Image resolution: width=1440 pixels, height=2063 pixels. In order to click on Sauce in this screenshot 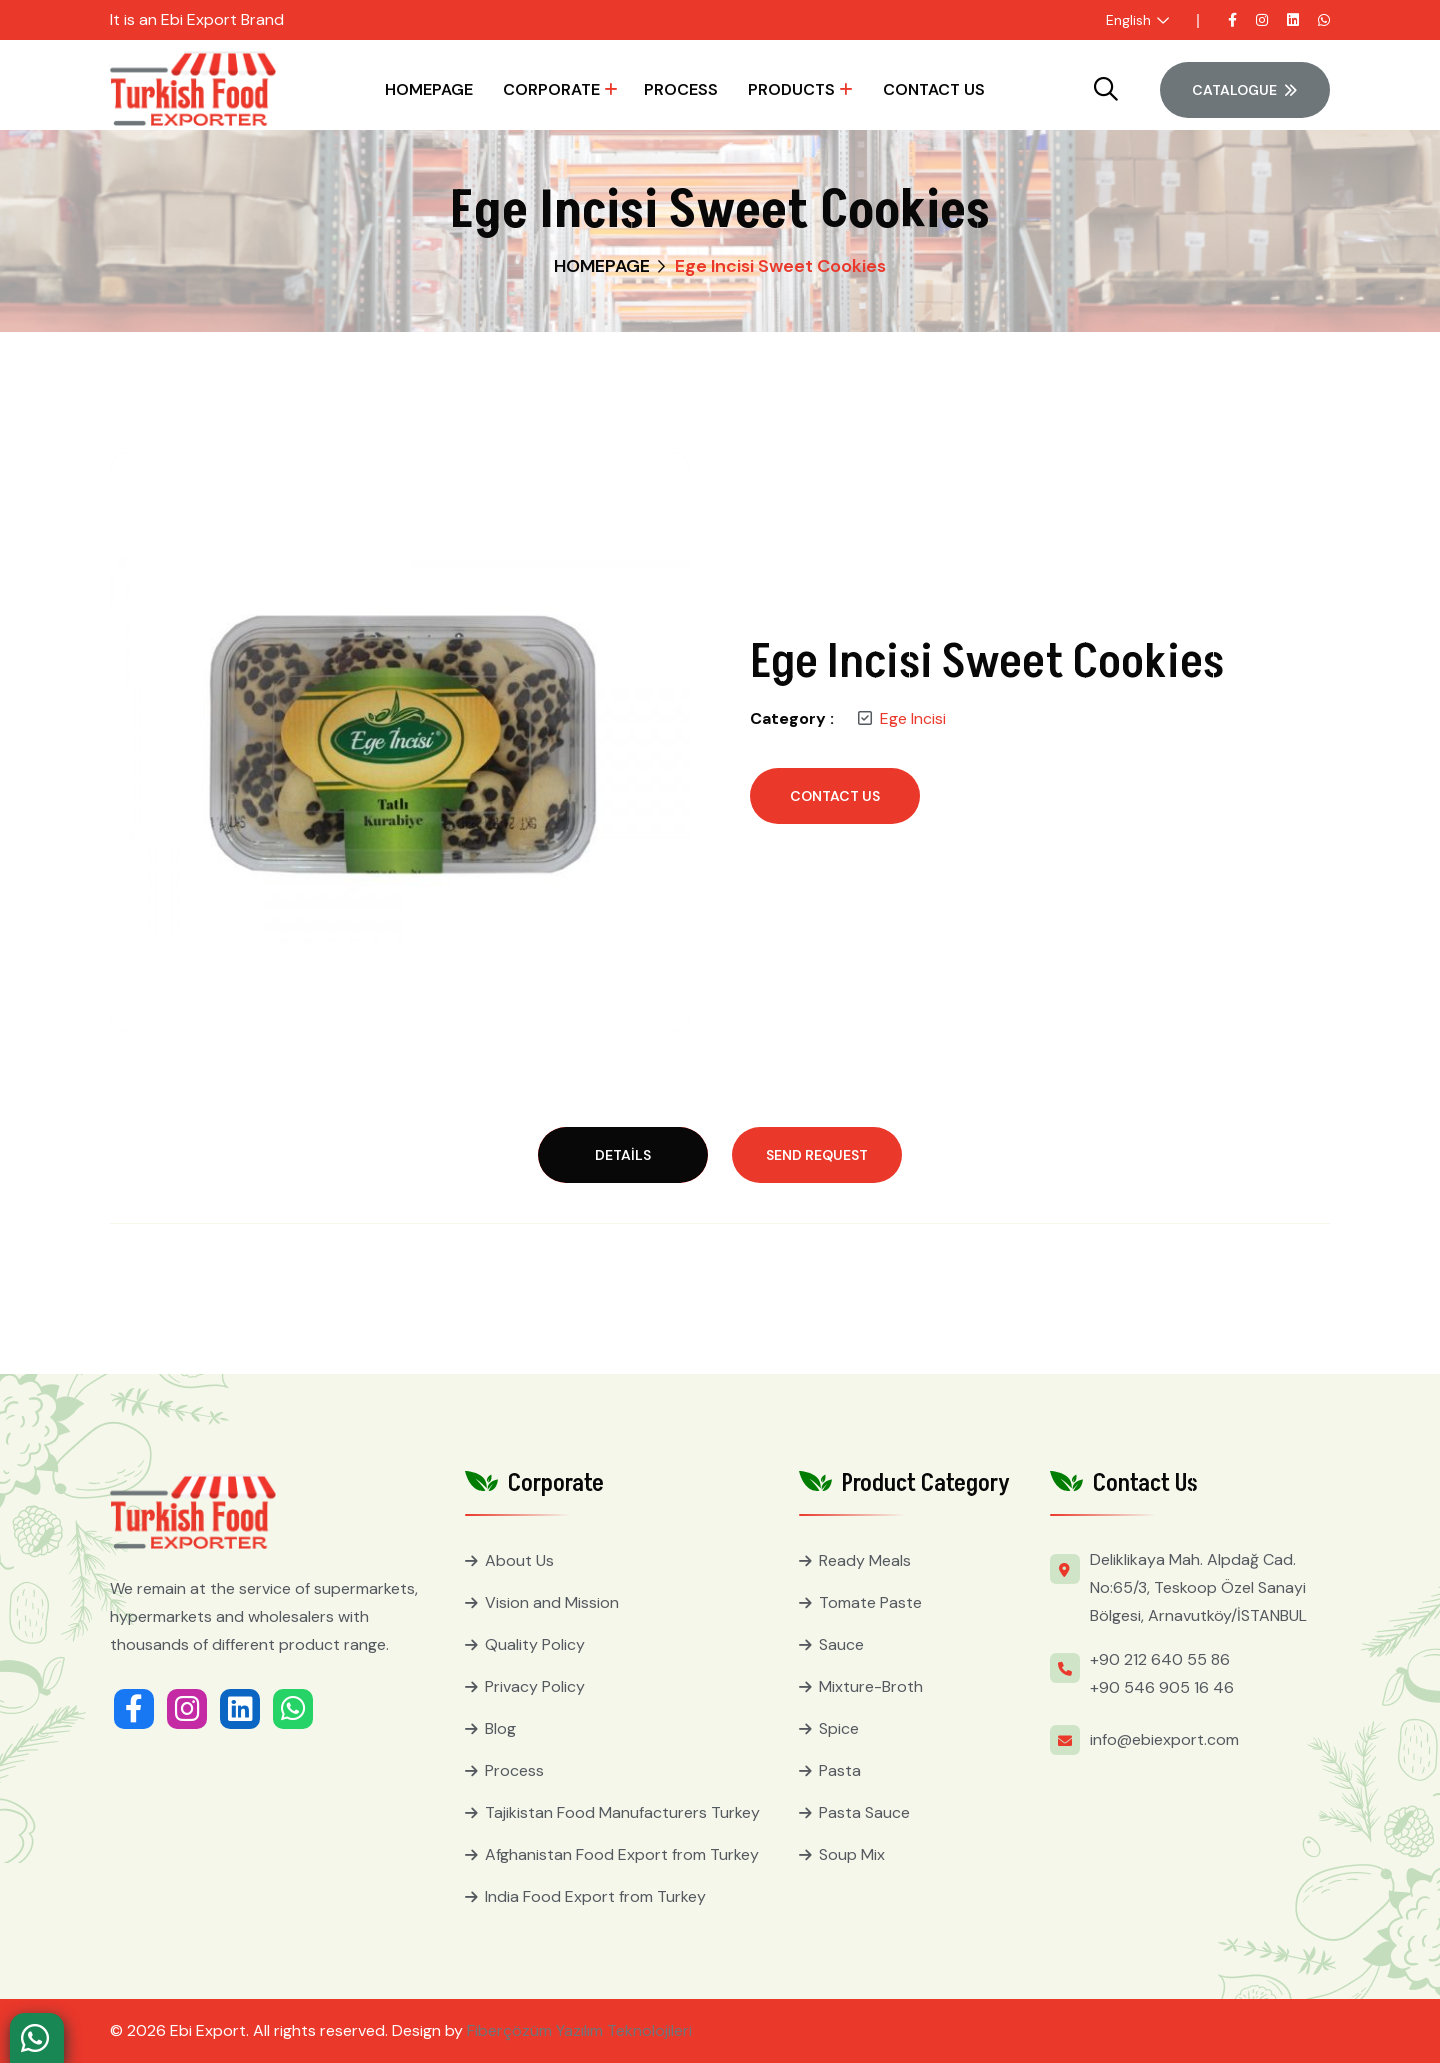, I will do `click(841, 1644)`.